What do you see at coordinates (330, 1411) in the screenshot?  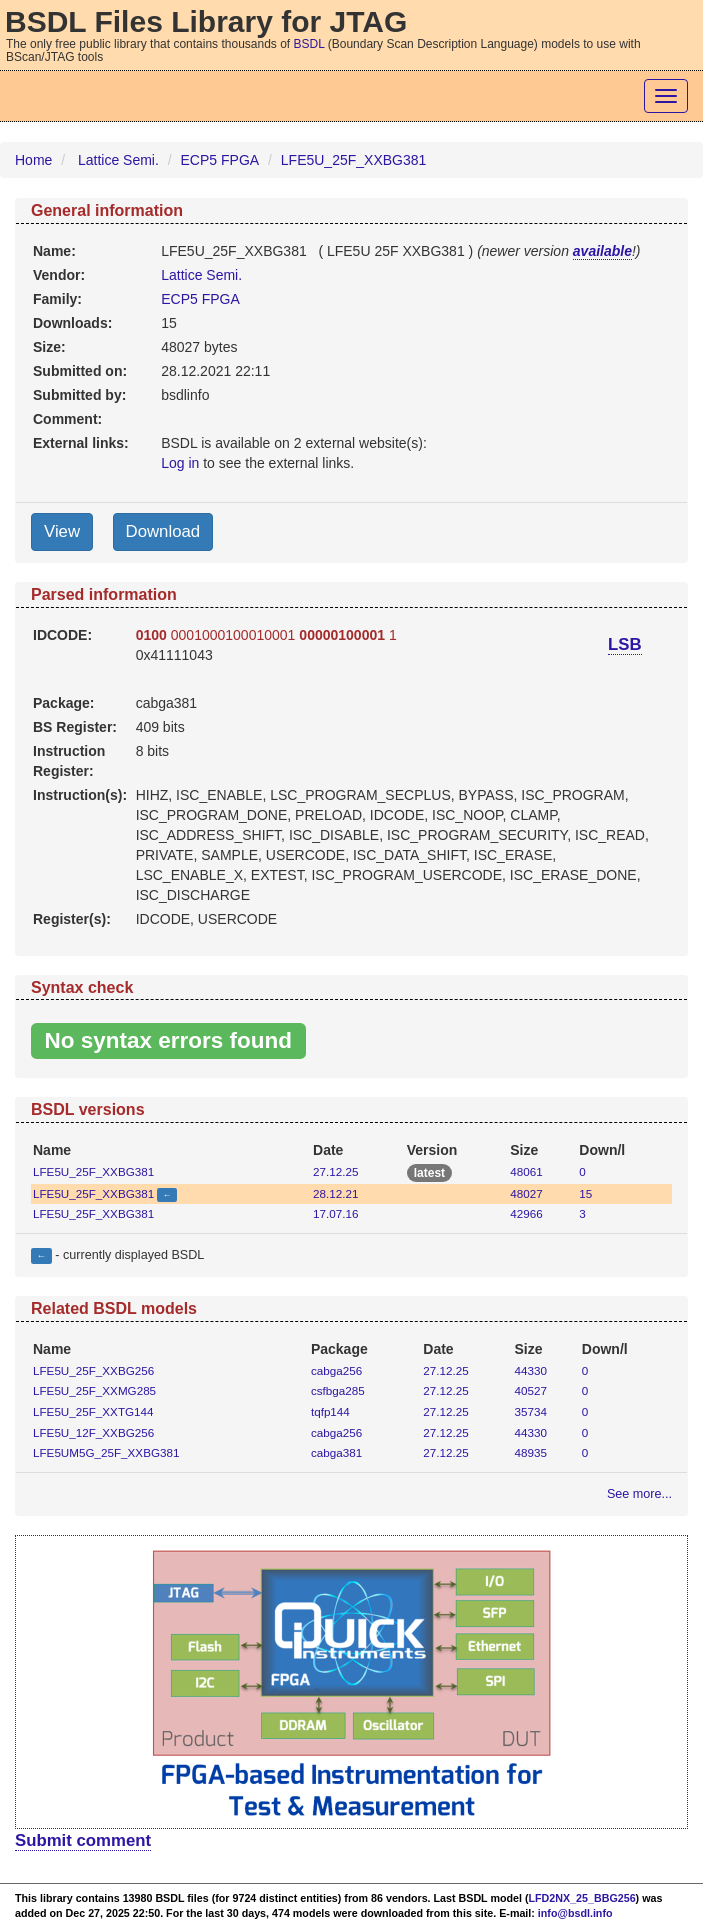 I see `tqfp144` at bounding box center [330, 1411].